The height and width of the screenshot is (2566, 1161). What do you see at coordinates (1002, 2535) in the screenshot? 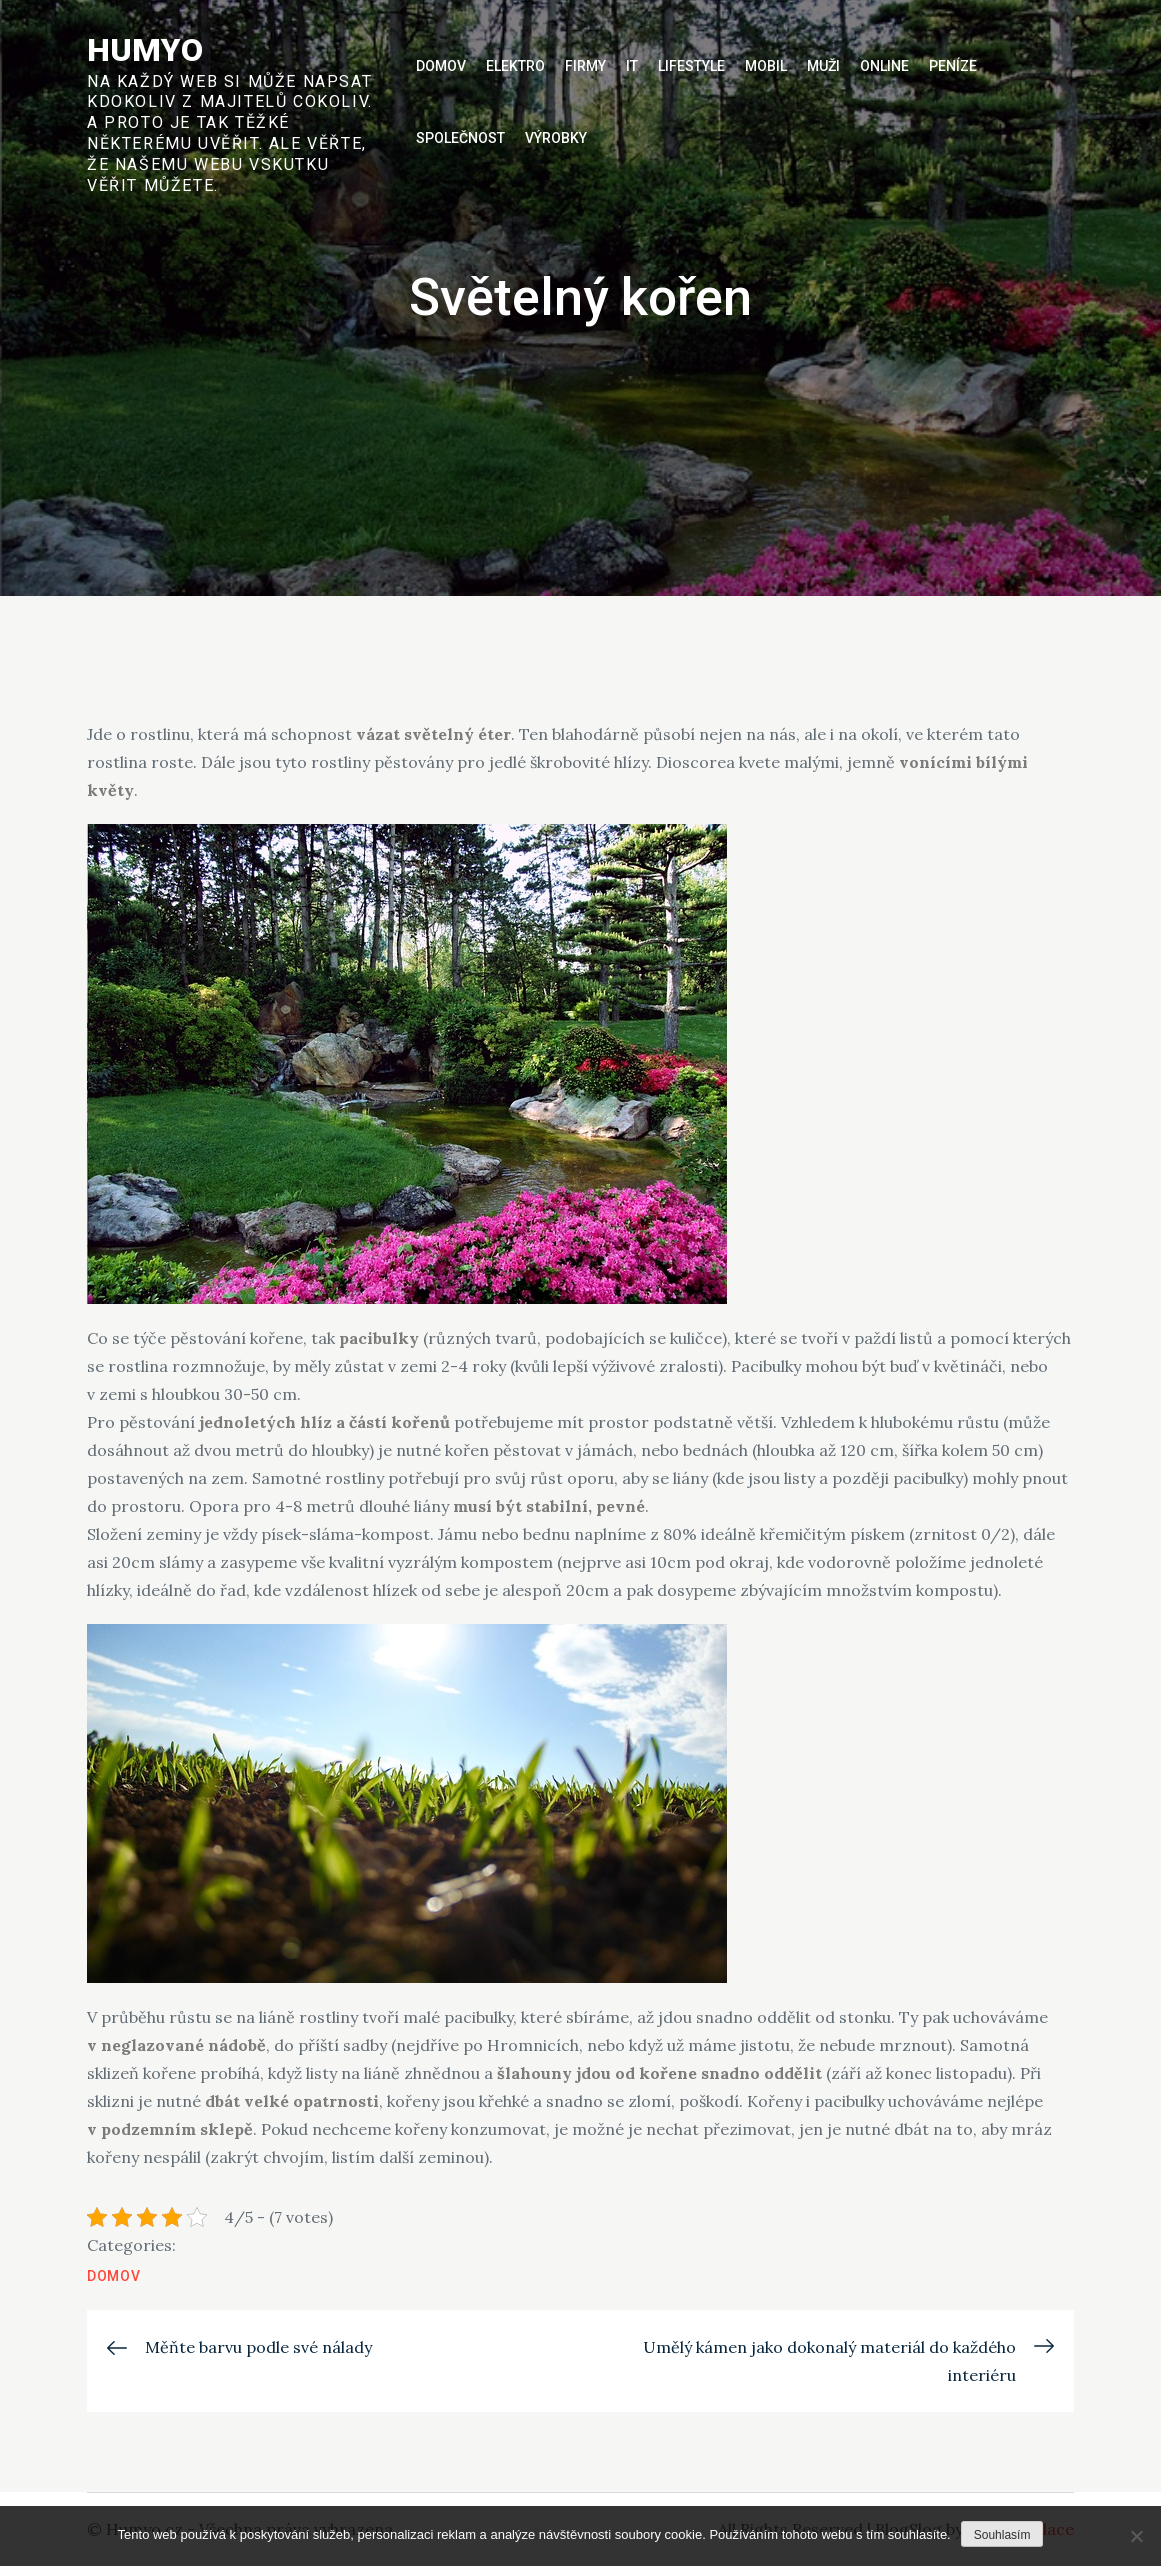
I see `Souhlasím` at bounding box center [1002, 2535].